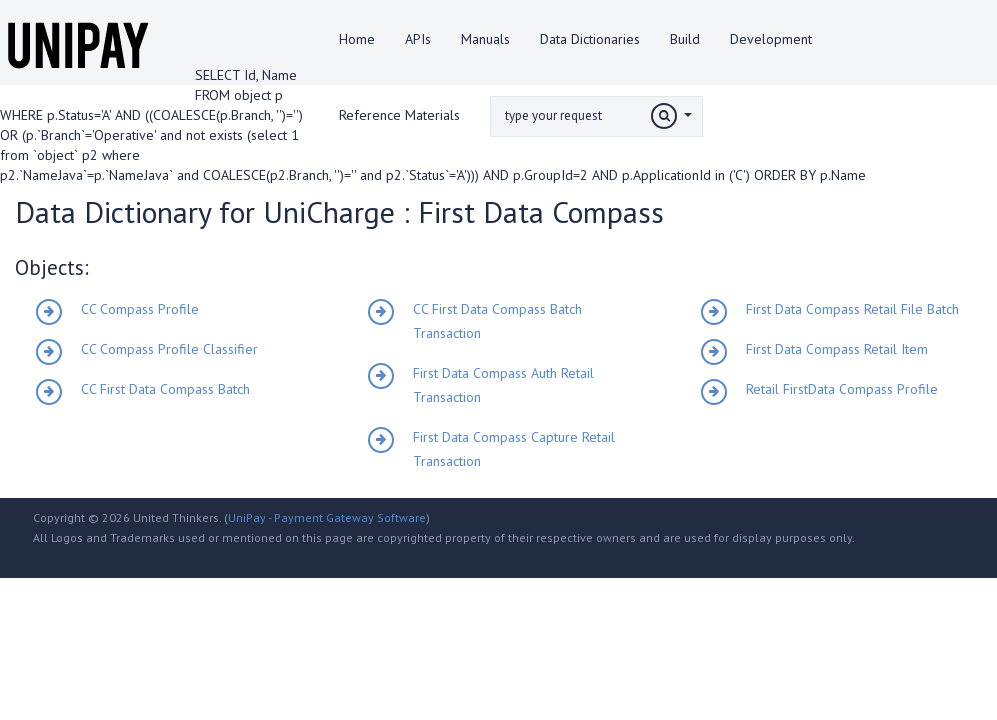 This screenshot has width=997, height=720. Describe the element at coordinates (852, 309) in the screenshot. I see `First Data Compass Retail File Batch` at that location.